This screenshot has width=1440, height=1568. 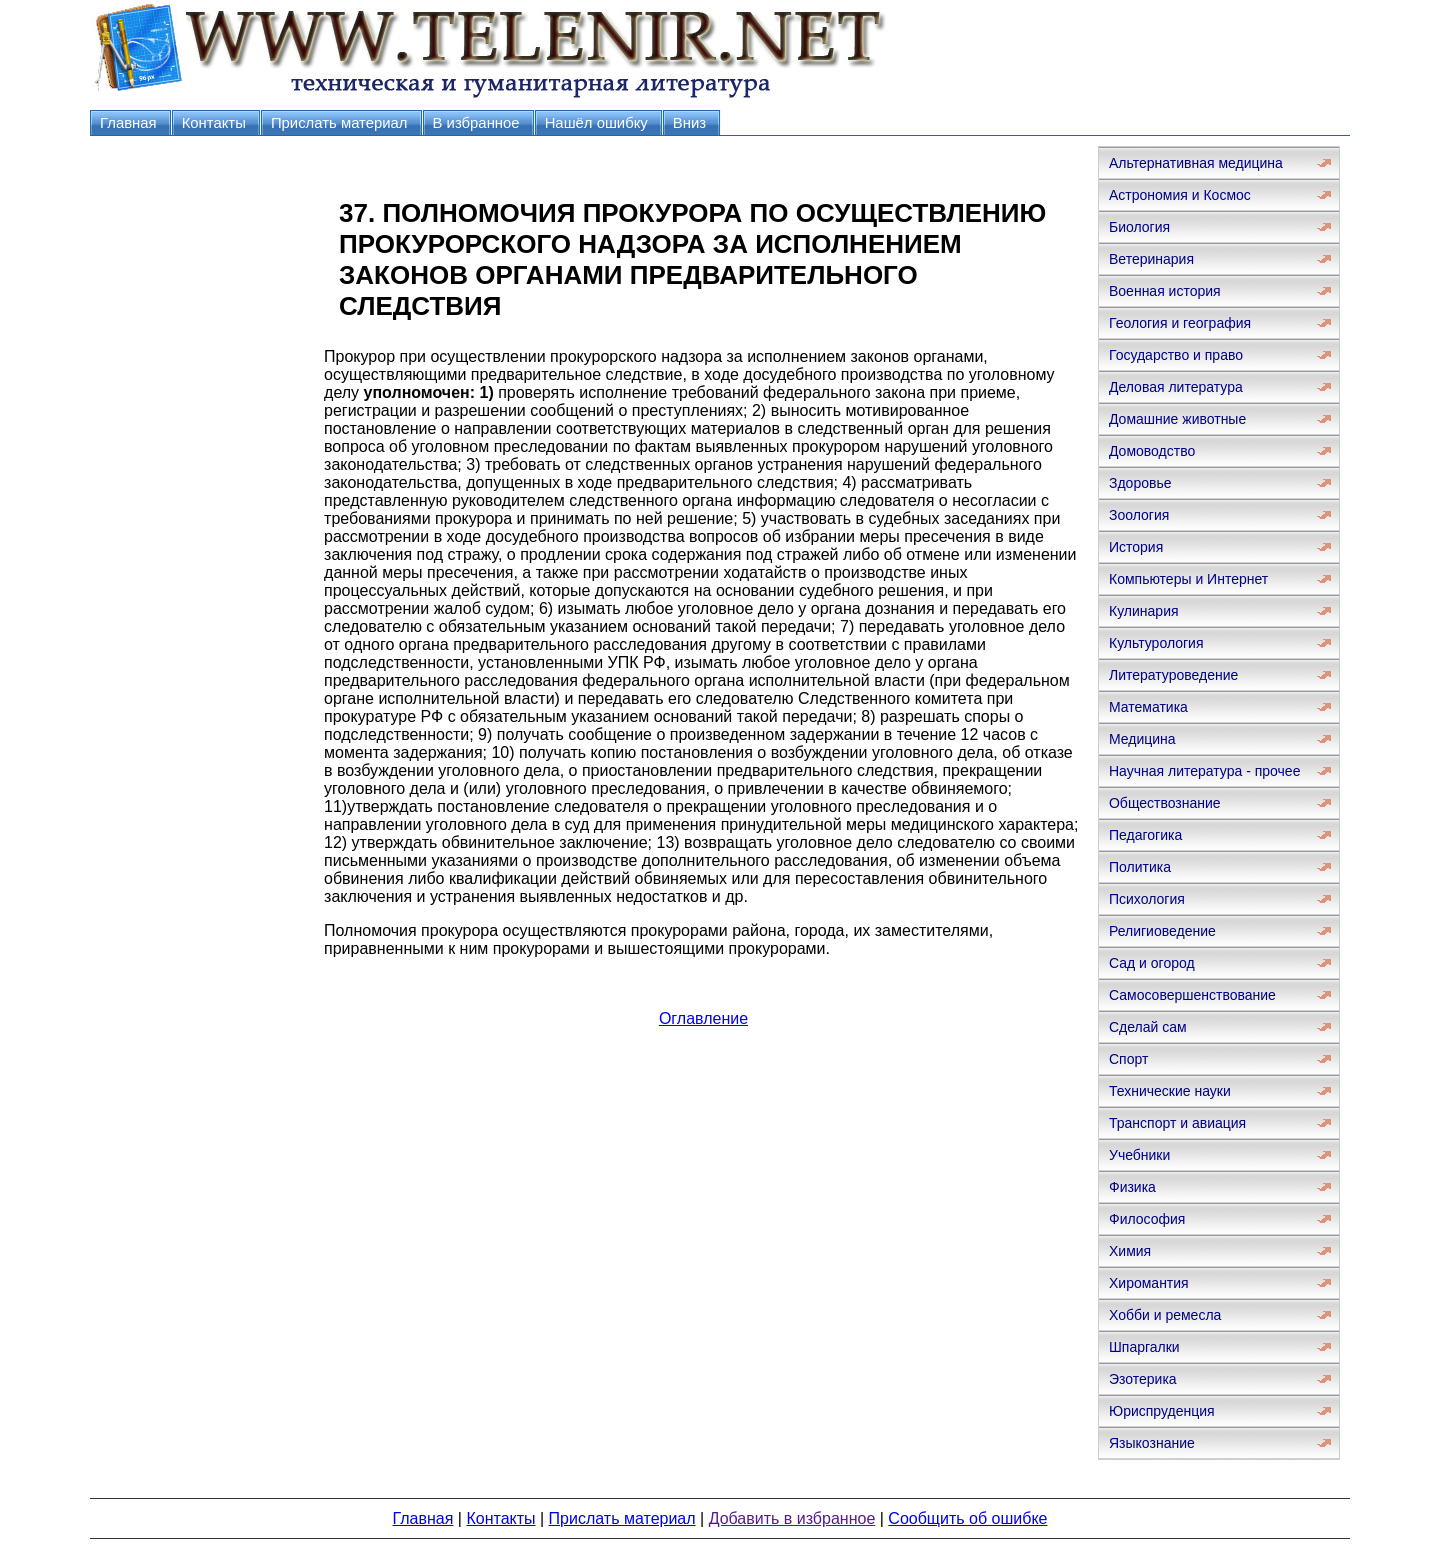 I want to click on Астрономия и Космос, so click(x=1180, y=195).